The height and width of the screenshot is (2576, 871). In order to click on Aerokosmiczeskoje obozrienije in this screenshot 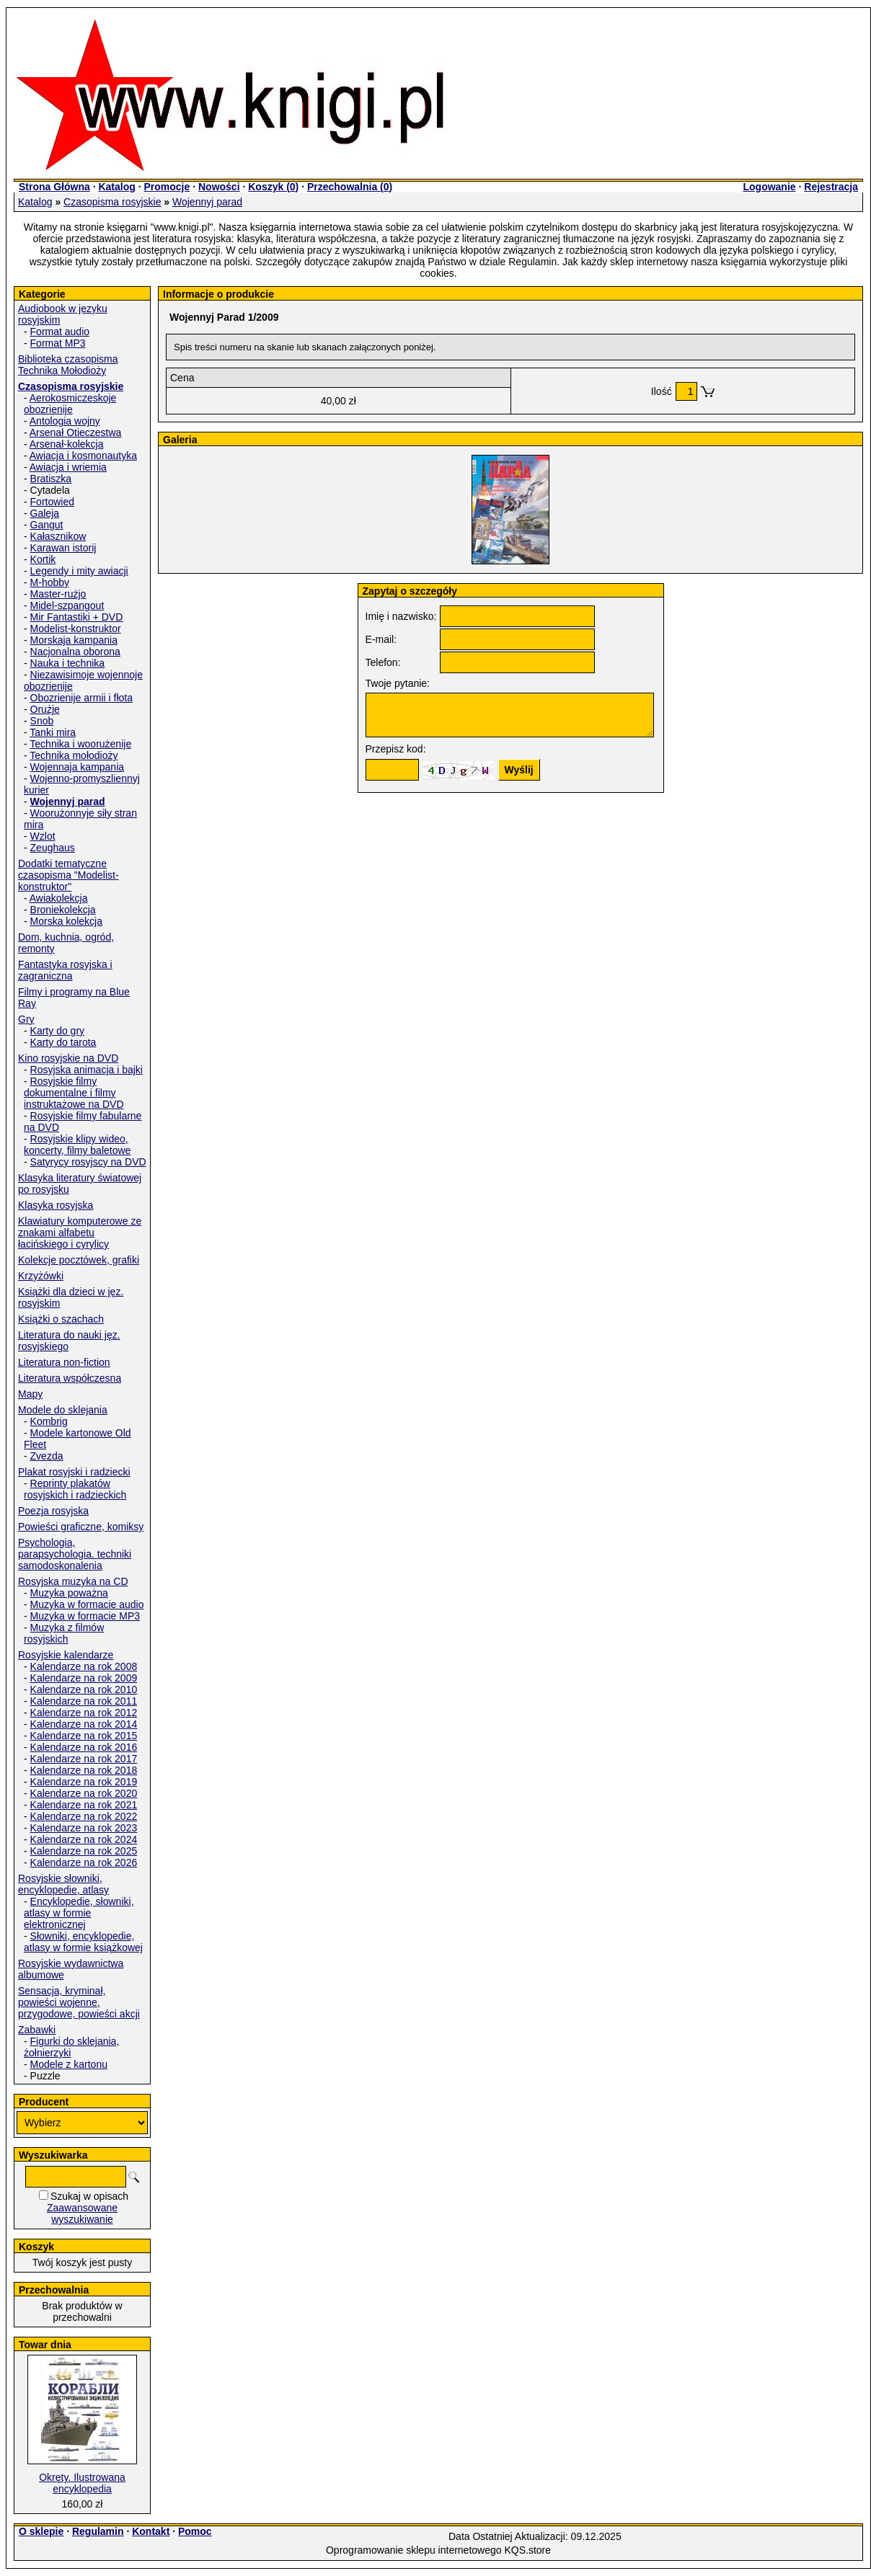, I will do `click(70, 403)`.